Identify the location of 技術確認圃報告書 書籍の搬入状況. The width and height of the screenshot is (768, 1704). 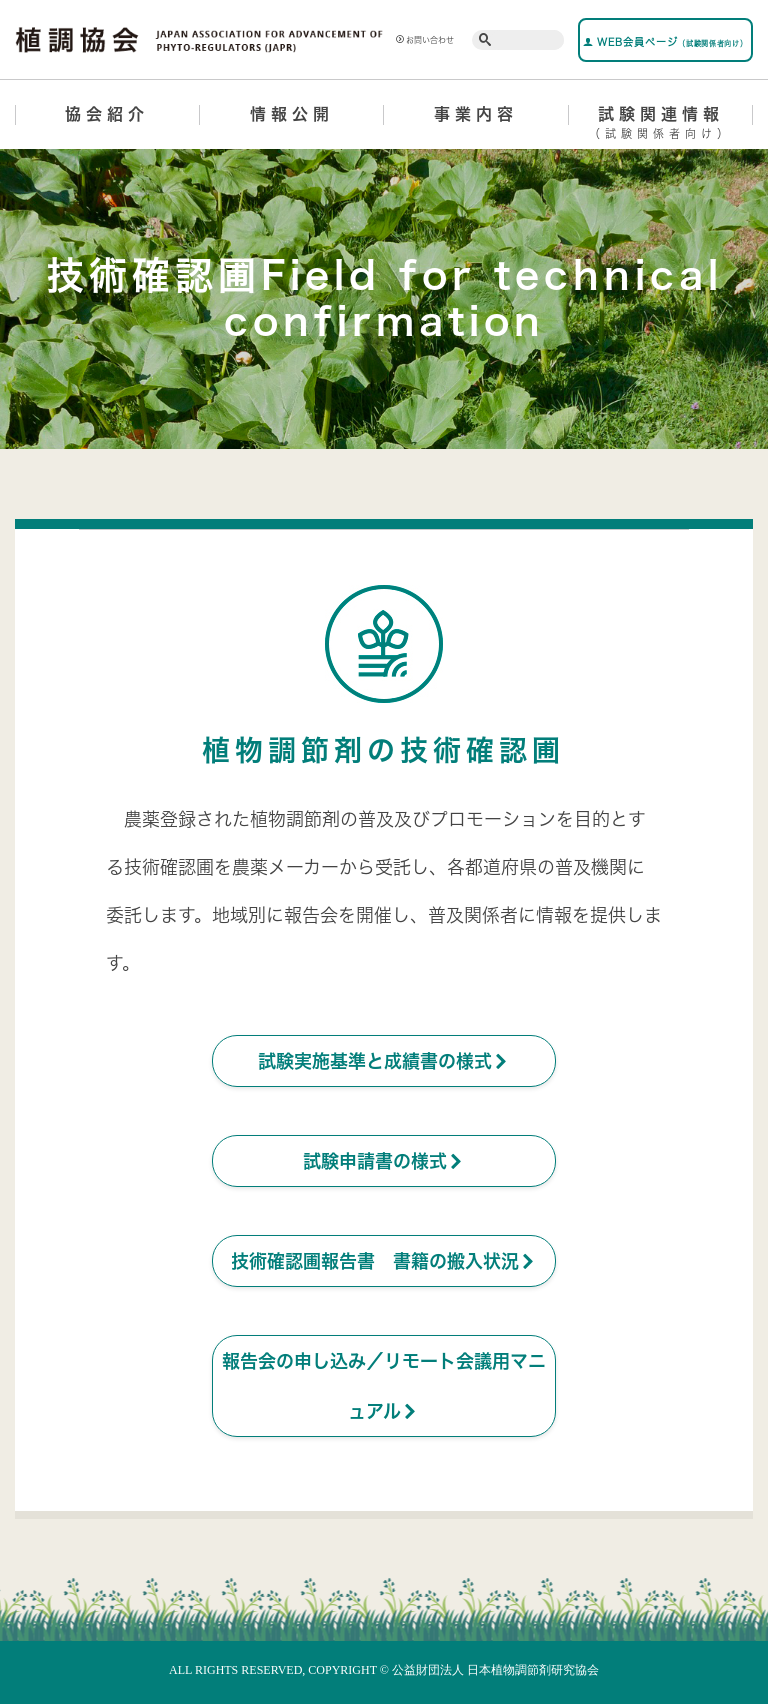
(384, 1261).